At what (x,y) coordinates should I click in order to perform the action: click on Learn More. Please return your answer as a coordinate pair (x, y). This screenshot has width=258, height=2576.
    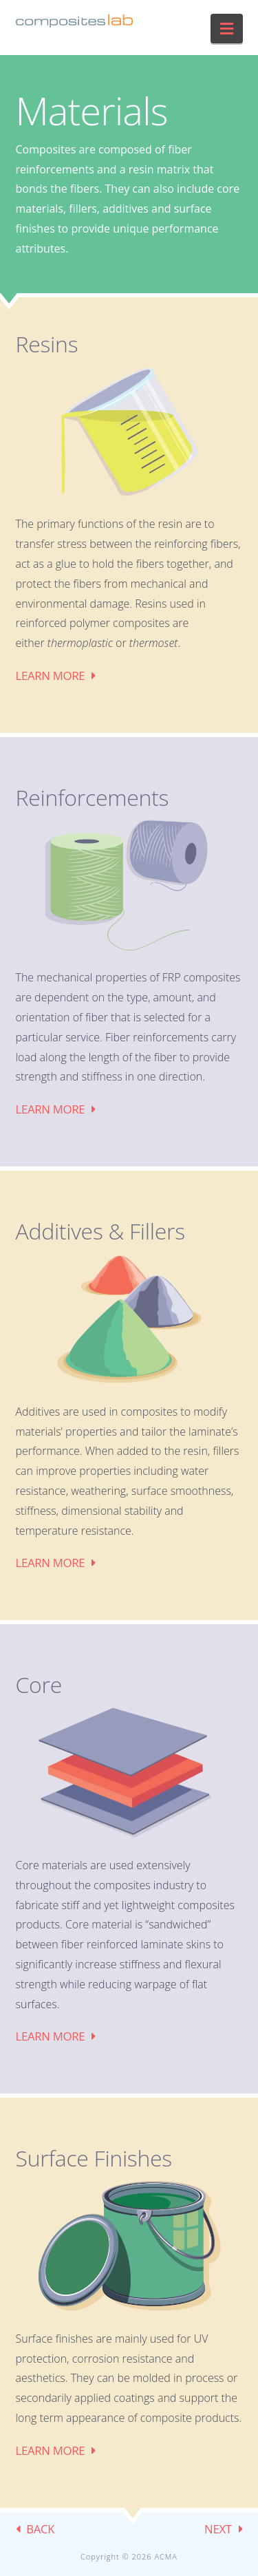
    Looking at the image, I should click on (50, 675).